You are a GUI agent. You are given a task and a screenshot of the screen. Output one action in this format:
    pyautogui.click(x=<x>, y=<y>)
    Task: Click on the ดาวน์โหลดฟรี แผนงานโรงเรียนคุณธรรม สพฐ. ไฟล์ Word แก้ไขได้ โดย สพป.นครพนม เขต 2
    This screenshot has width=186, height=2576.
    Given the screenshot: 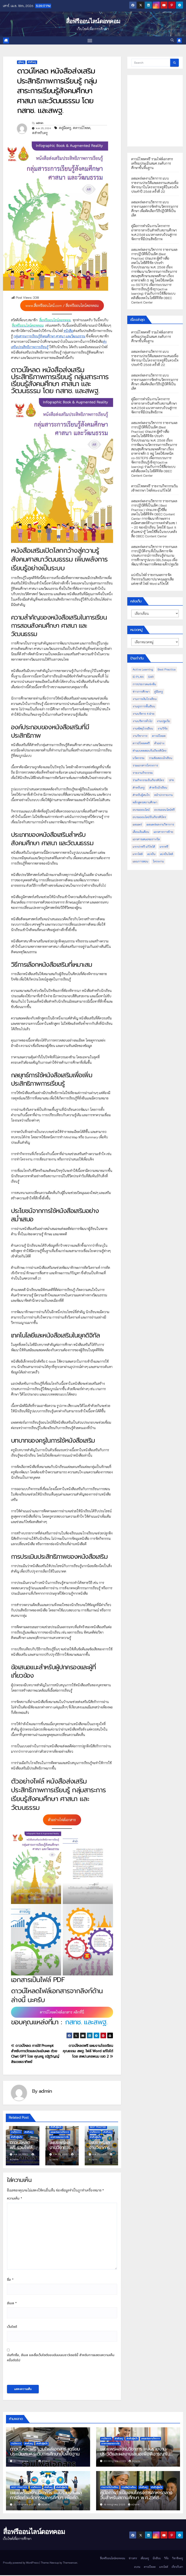 What is the action you would take?
    pyautogui.click(x=88, y=2052)
    